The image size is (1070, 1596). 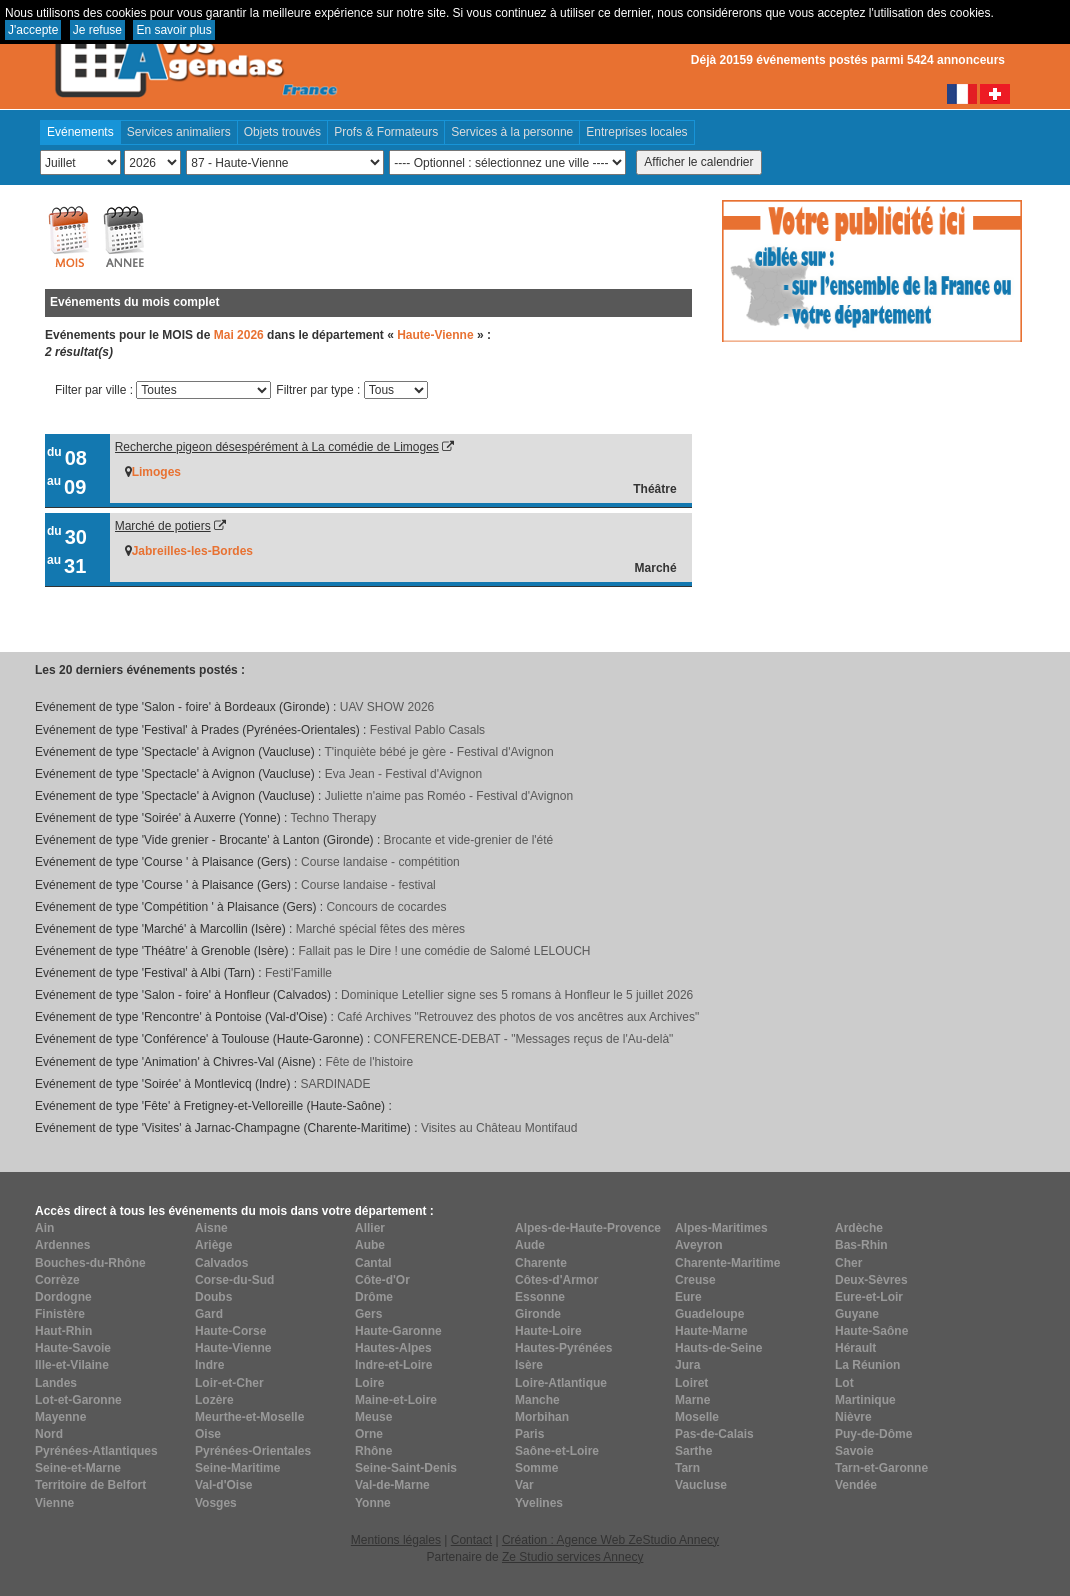 What do you see at coordinates (701, 1485) in the screenshot?
I see `Vaucluse` at bounding box center [701, 1485].